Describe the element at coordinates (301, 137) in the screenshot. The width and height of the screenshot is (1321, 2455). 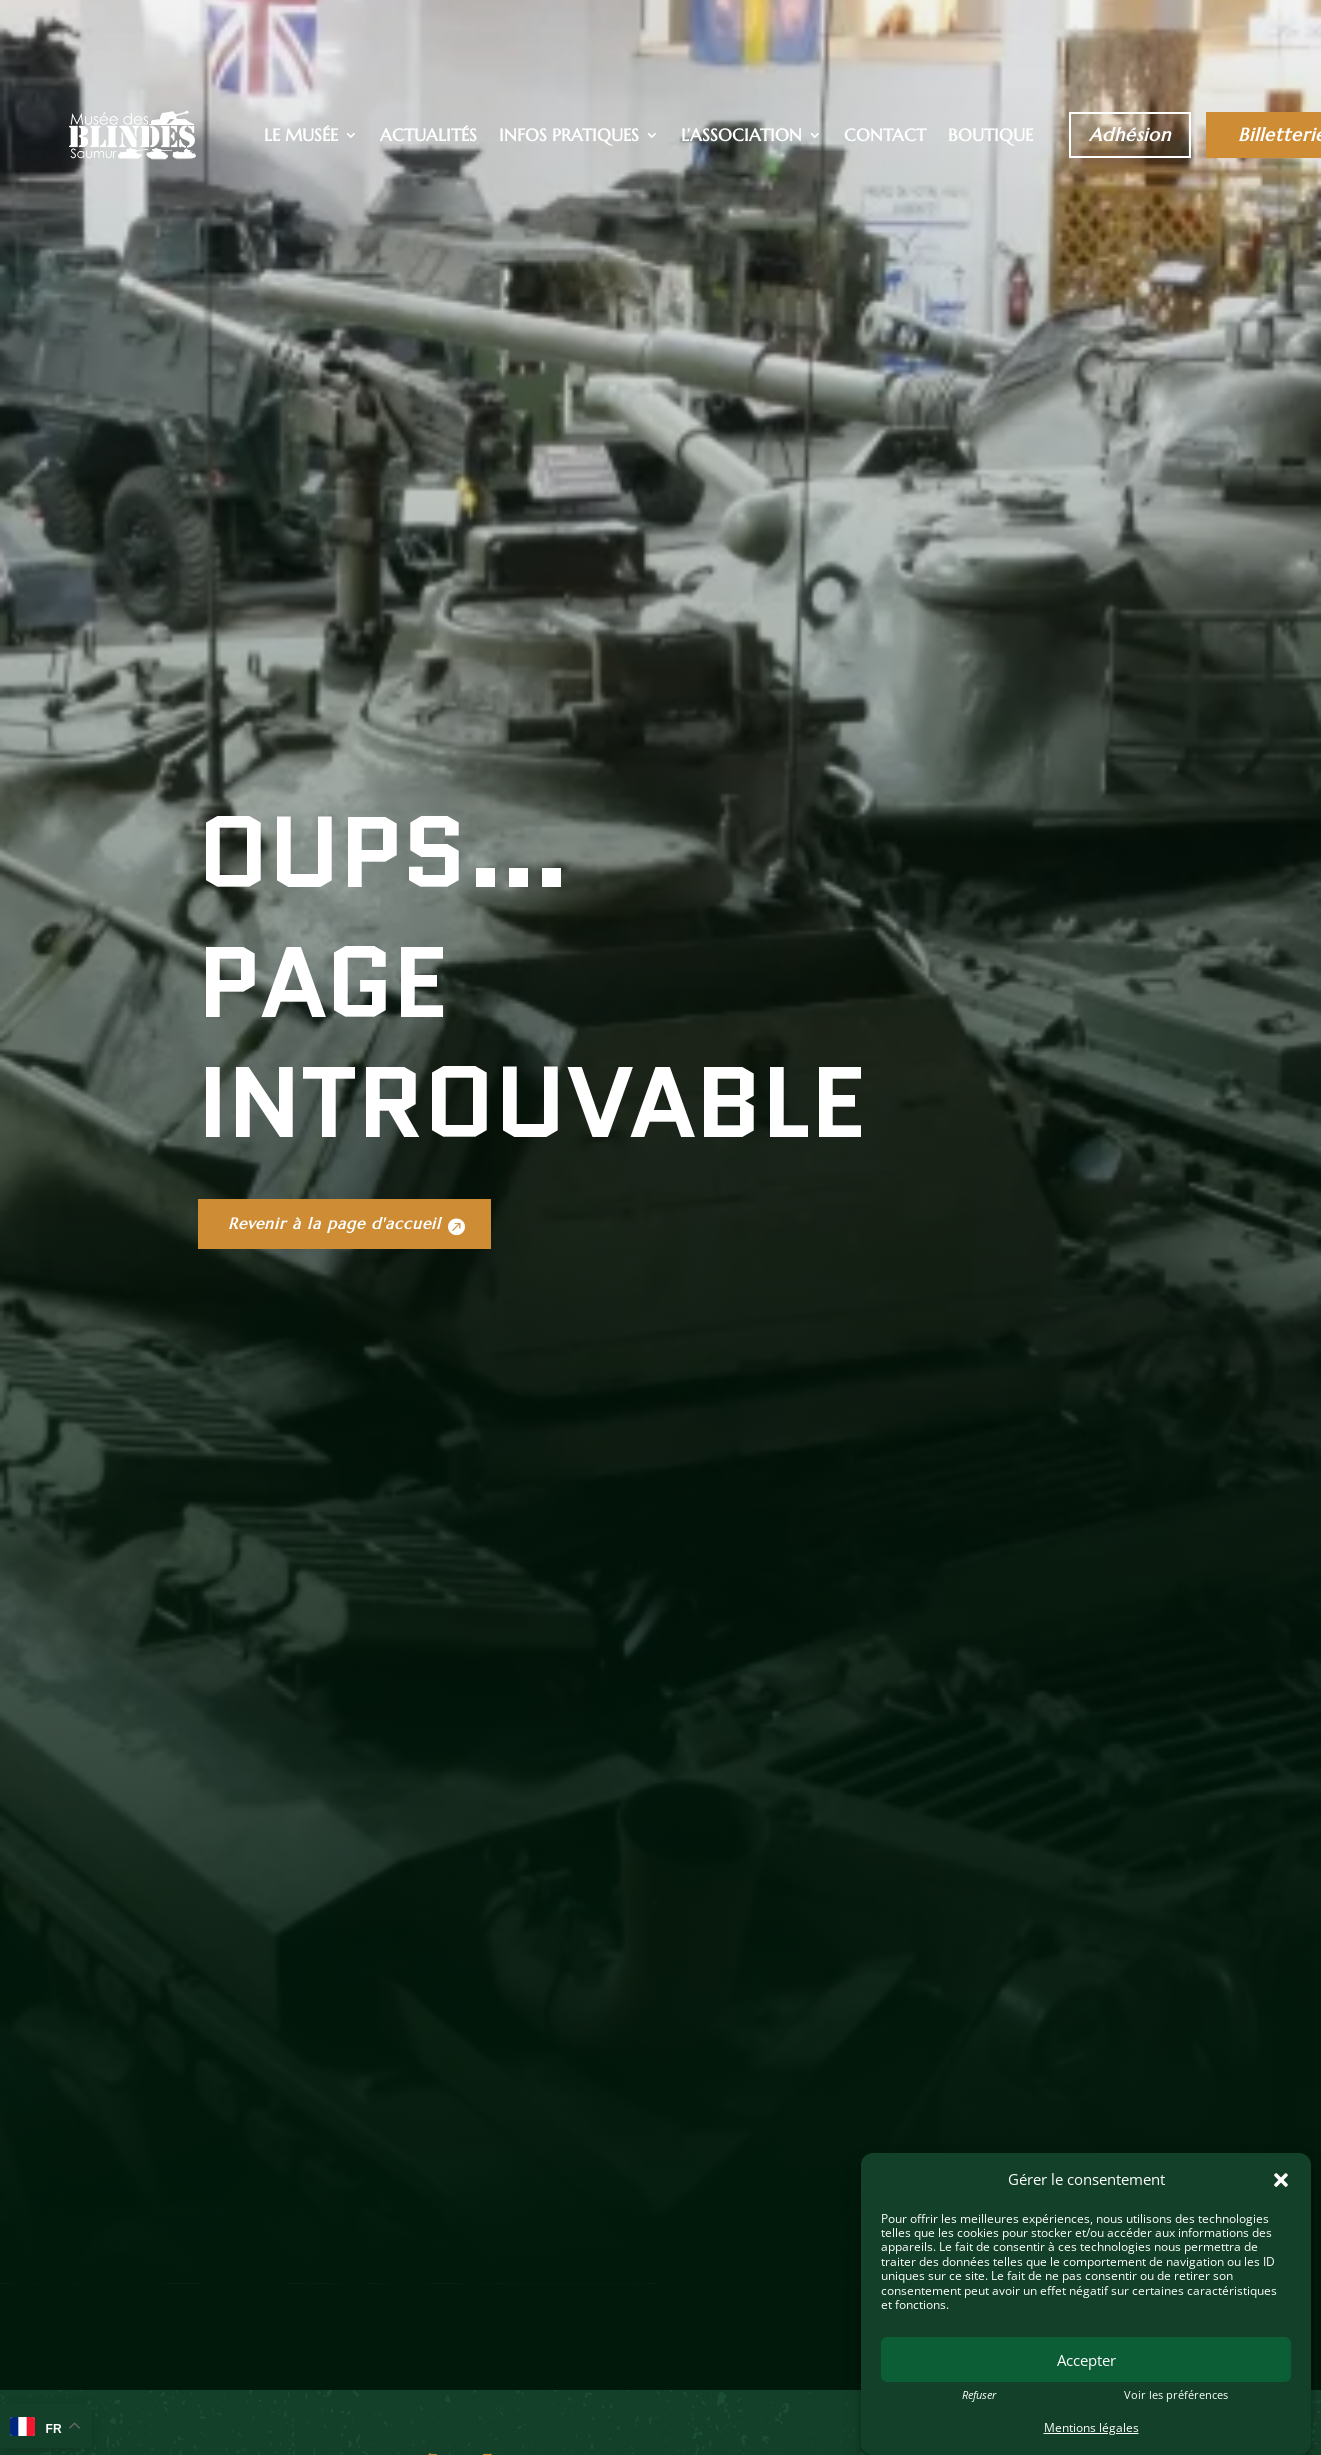
I see `Le musée` at that location.